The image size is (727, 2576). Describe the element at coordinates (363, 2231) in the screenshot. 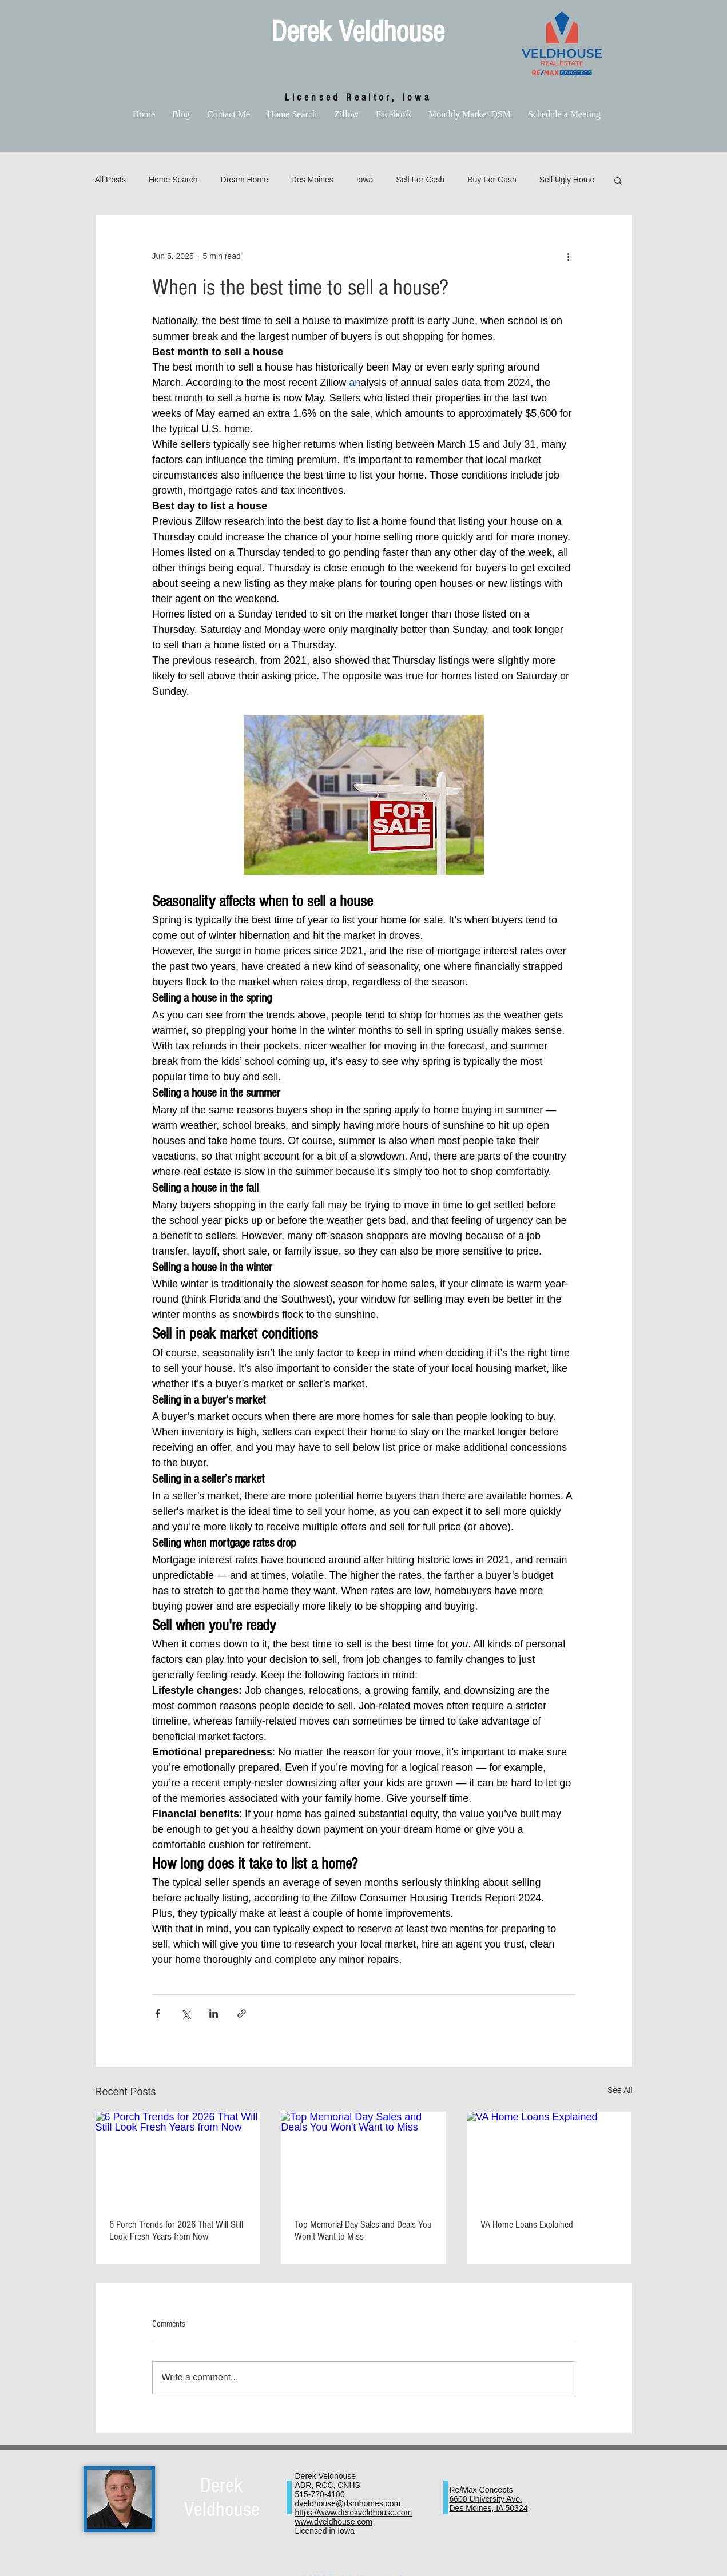

I see `Top Memorial Day Sales and Deals You Won't Want to Miss` at that location.